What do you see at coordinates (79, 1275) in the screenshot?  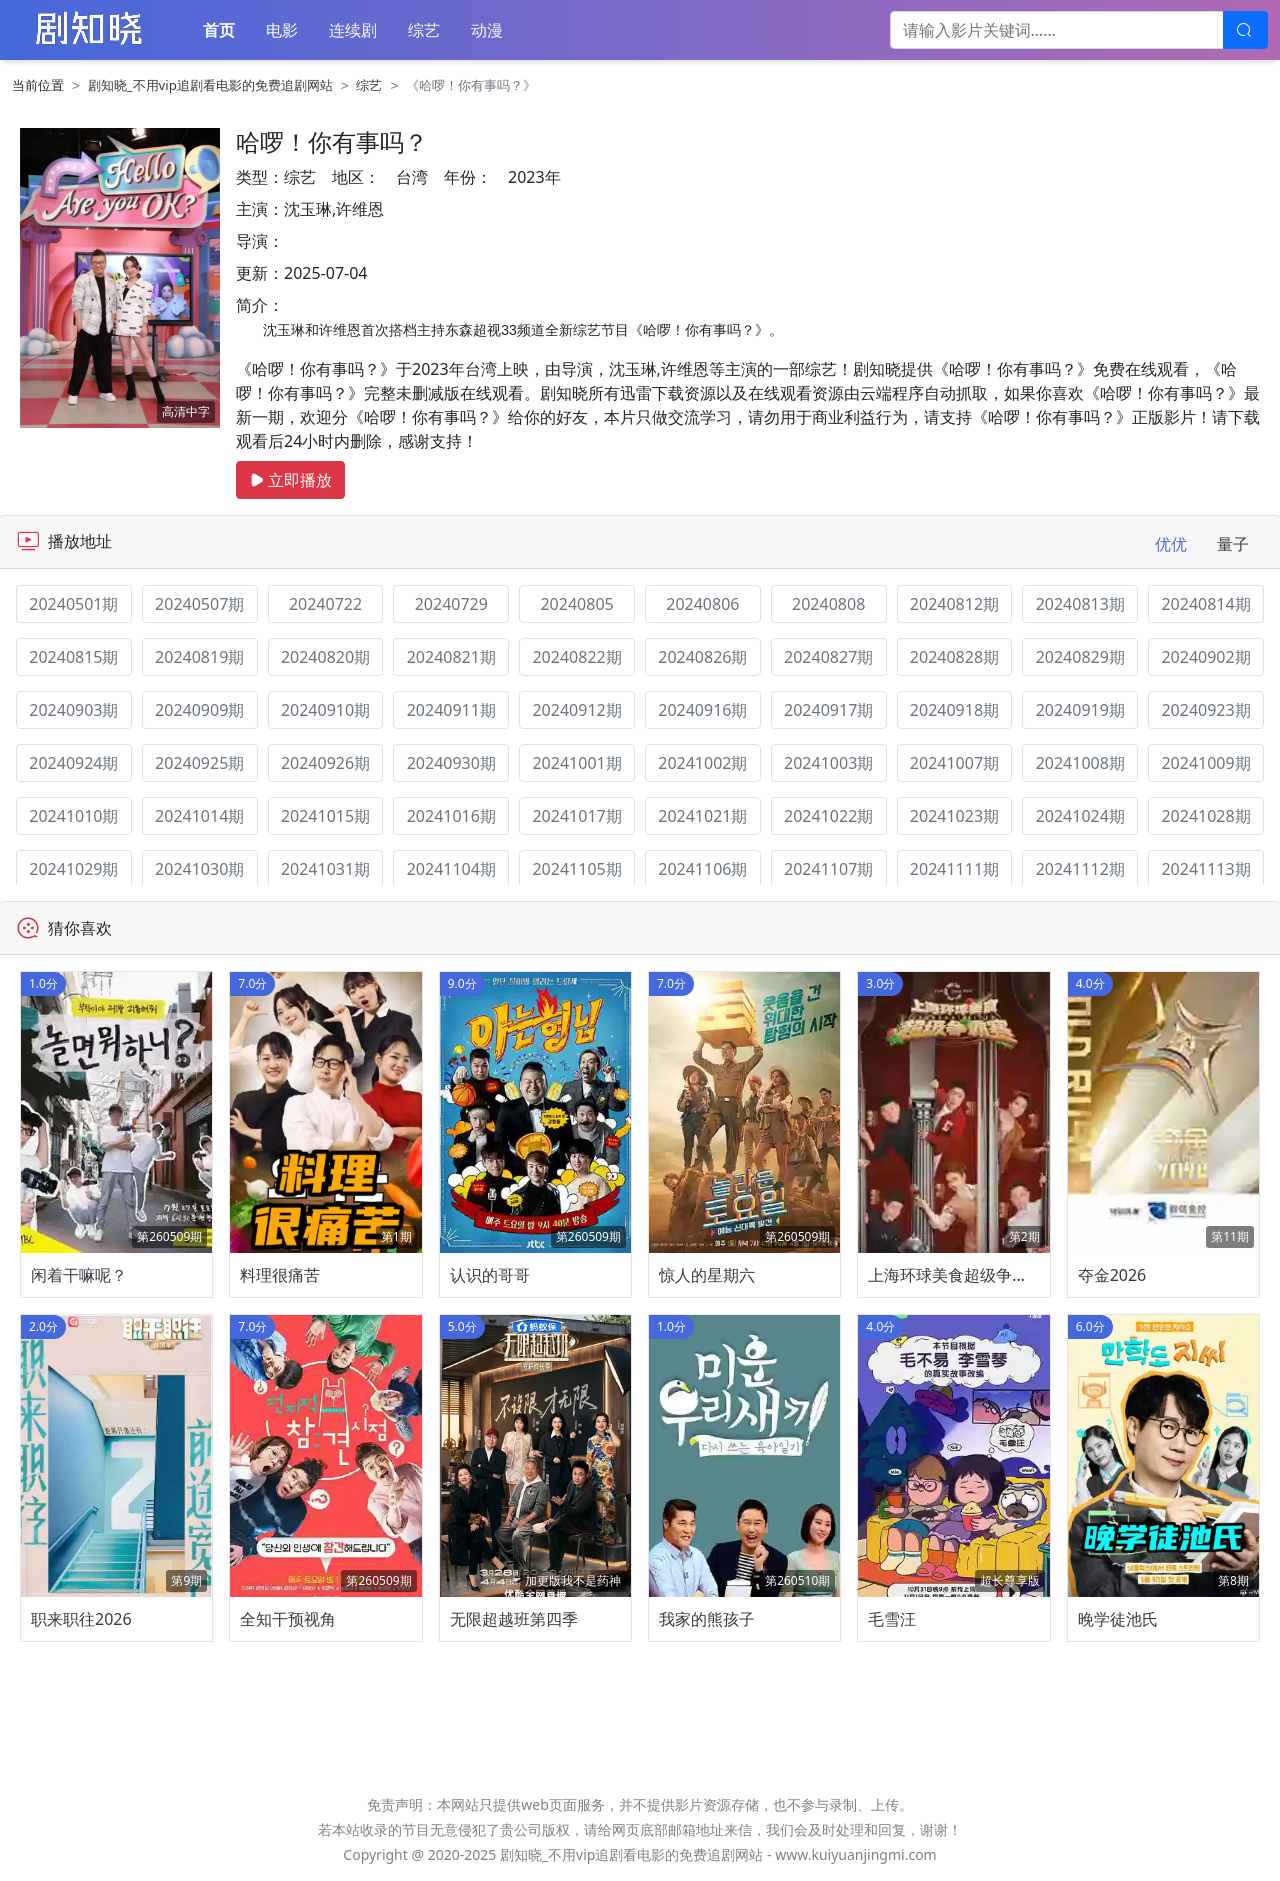 I see `闲着干嘛呢？` at bounding box center [79, 1275].